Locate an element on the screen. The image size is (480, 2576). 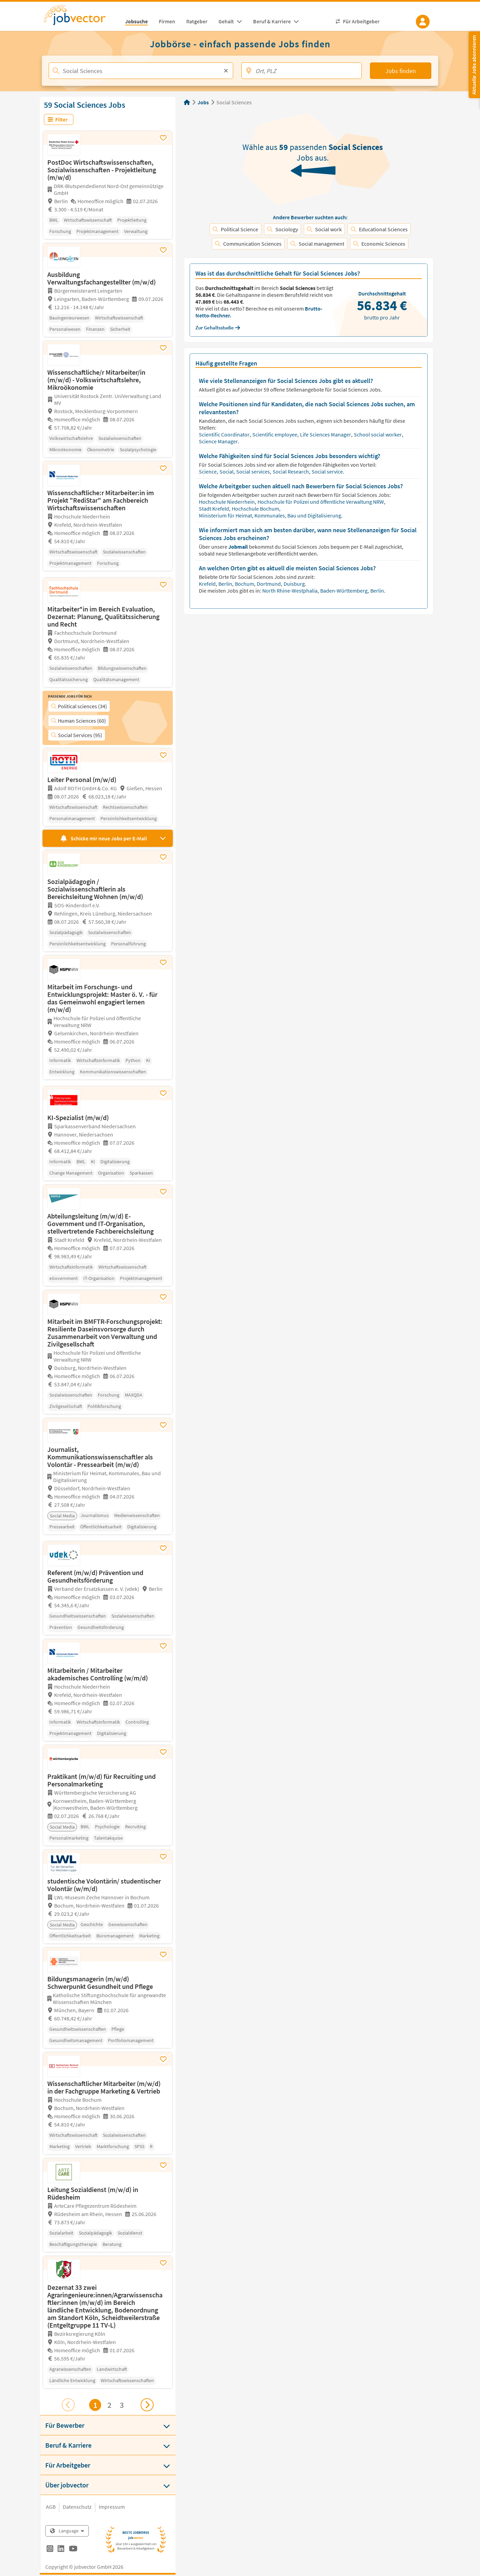
Scientific employee is located at coordinates (275, 434).